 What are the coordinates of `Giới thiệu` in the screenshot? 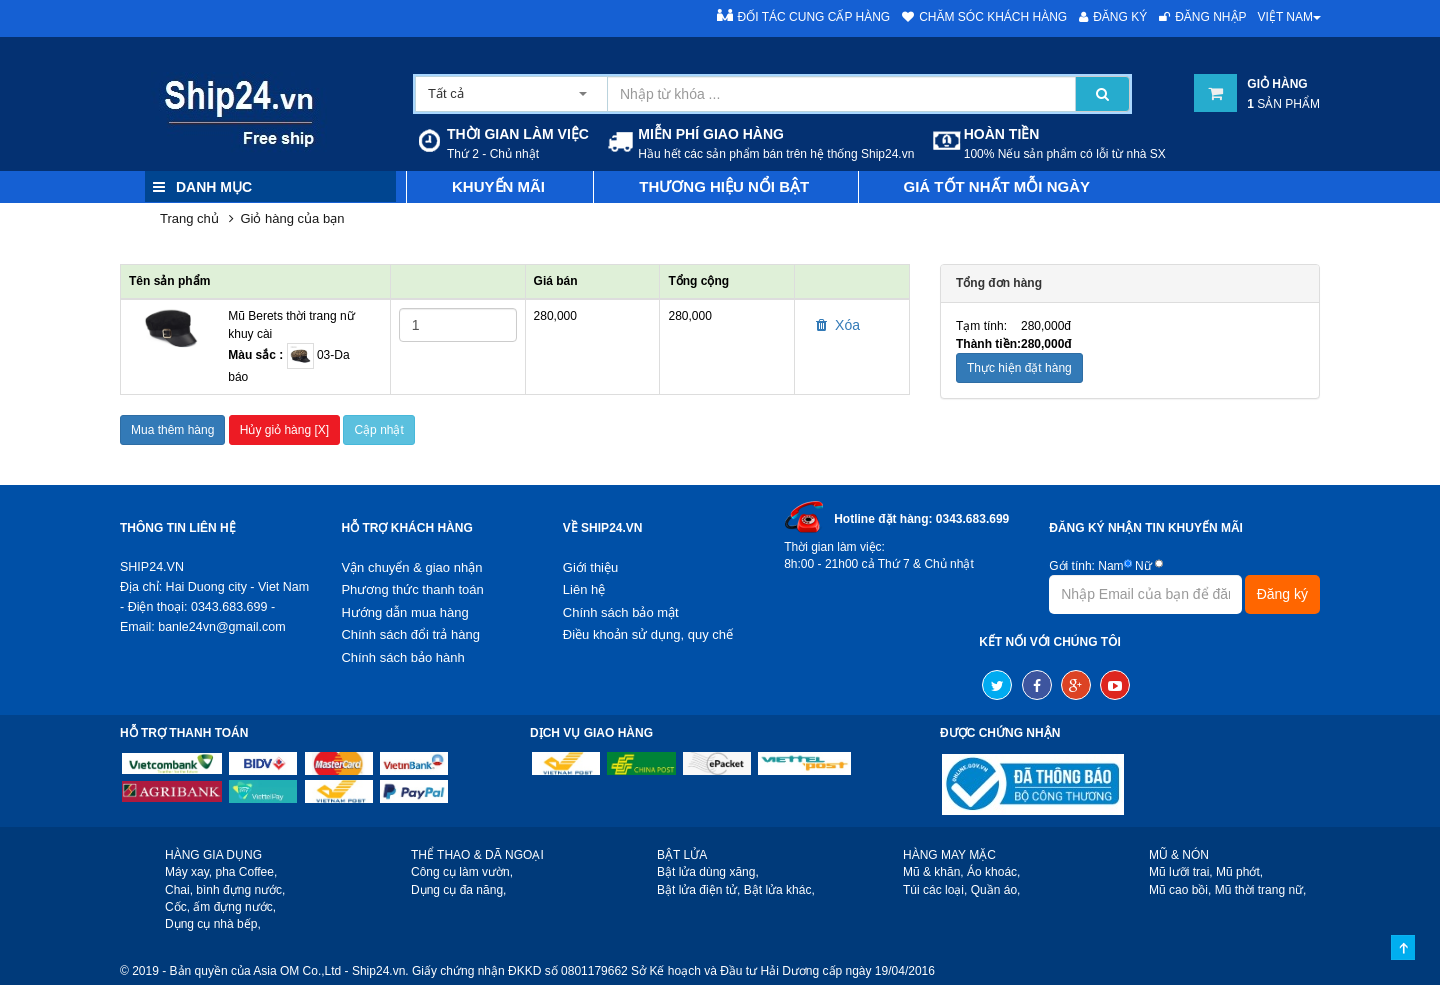 It's located at (590, 567).